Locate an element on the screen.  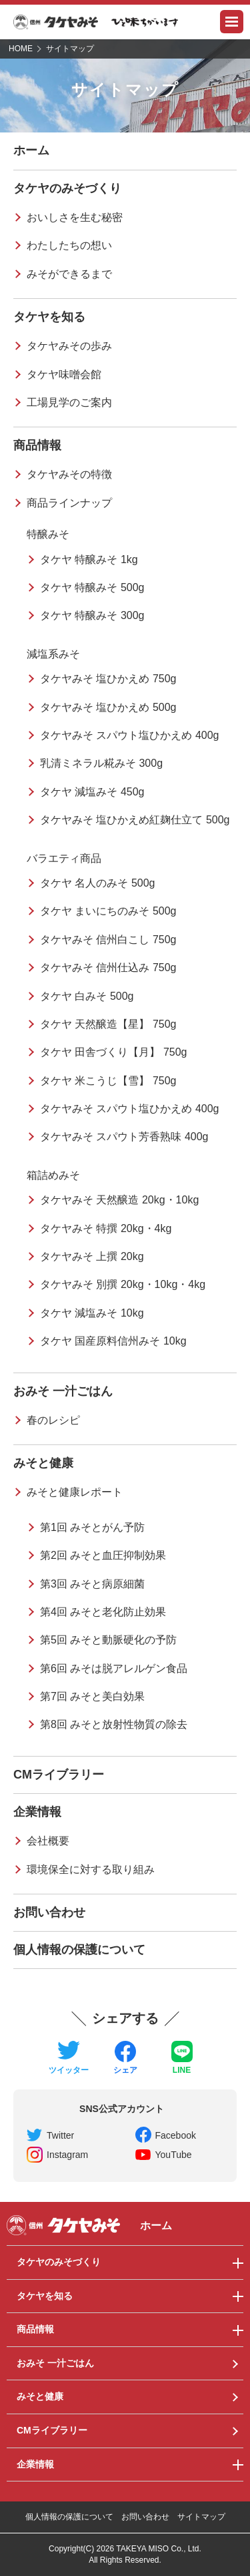
タケヤみそ 別撰 20kg・10kg・4kg is located at coordinates (122, 1284).